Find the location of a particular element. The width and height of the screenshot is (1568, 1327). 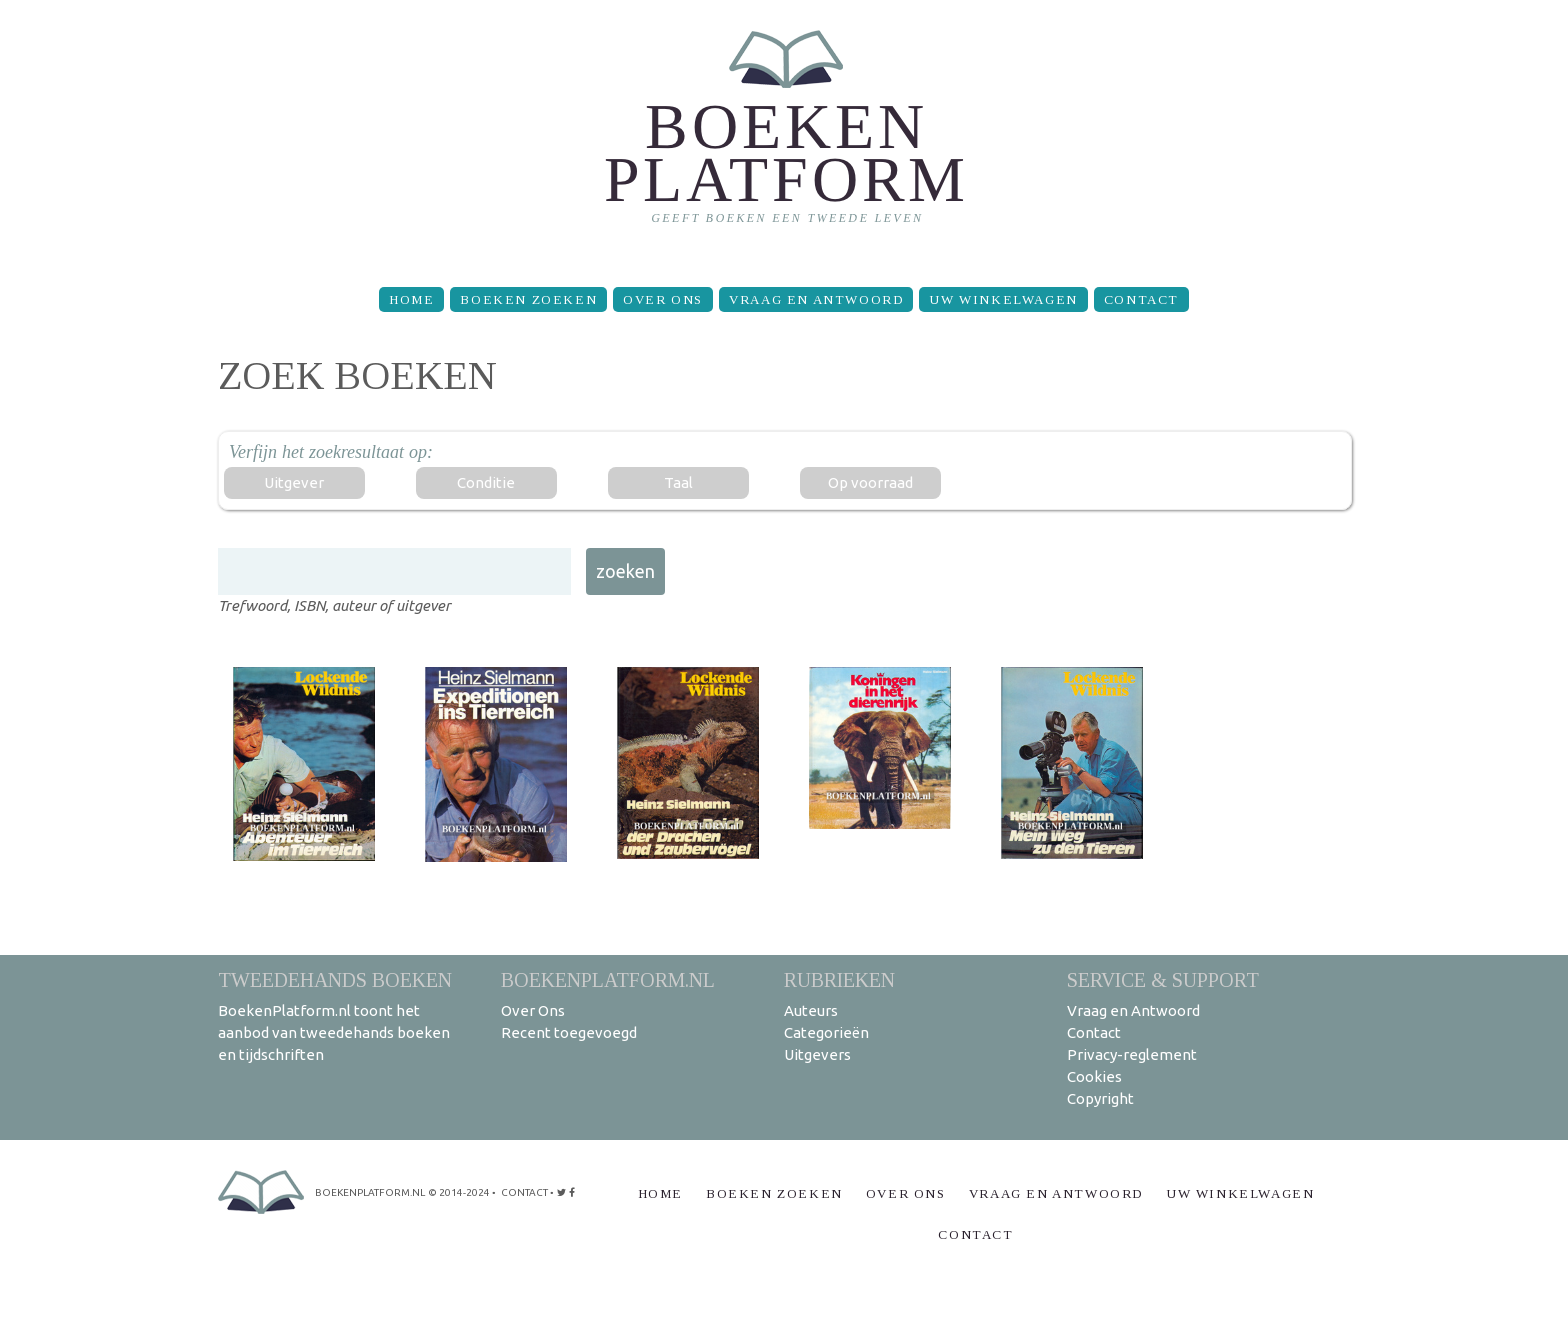

BoekenPlatform.nl is located at coordinates (608, 979).